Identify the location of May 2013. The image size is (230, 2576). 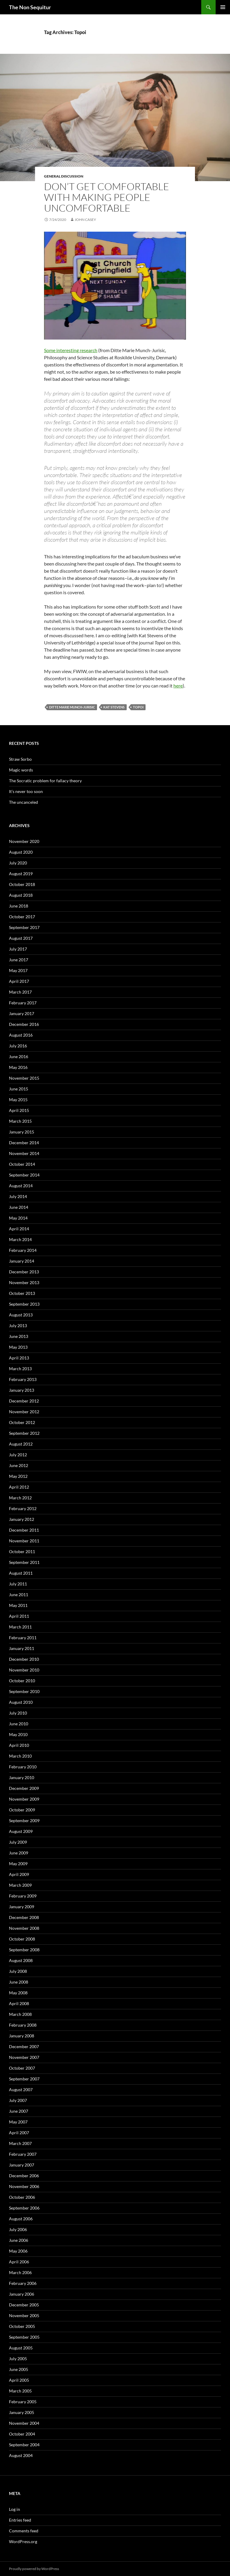
(18, 1347).